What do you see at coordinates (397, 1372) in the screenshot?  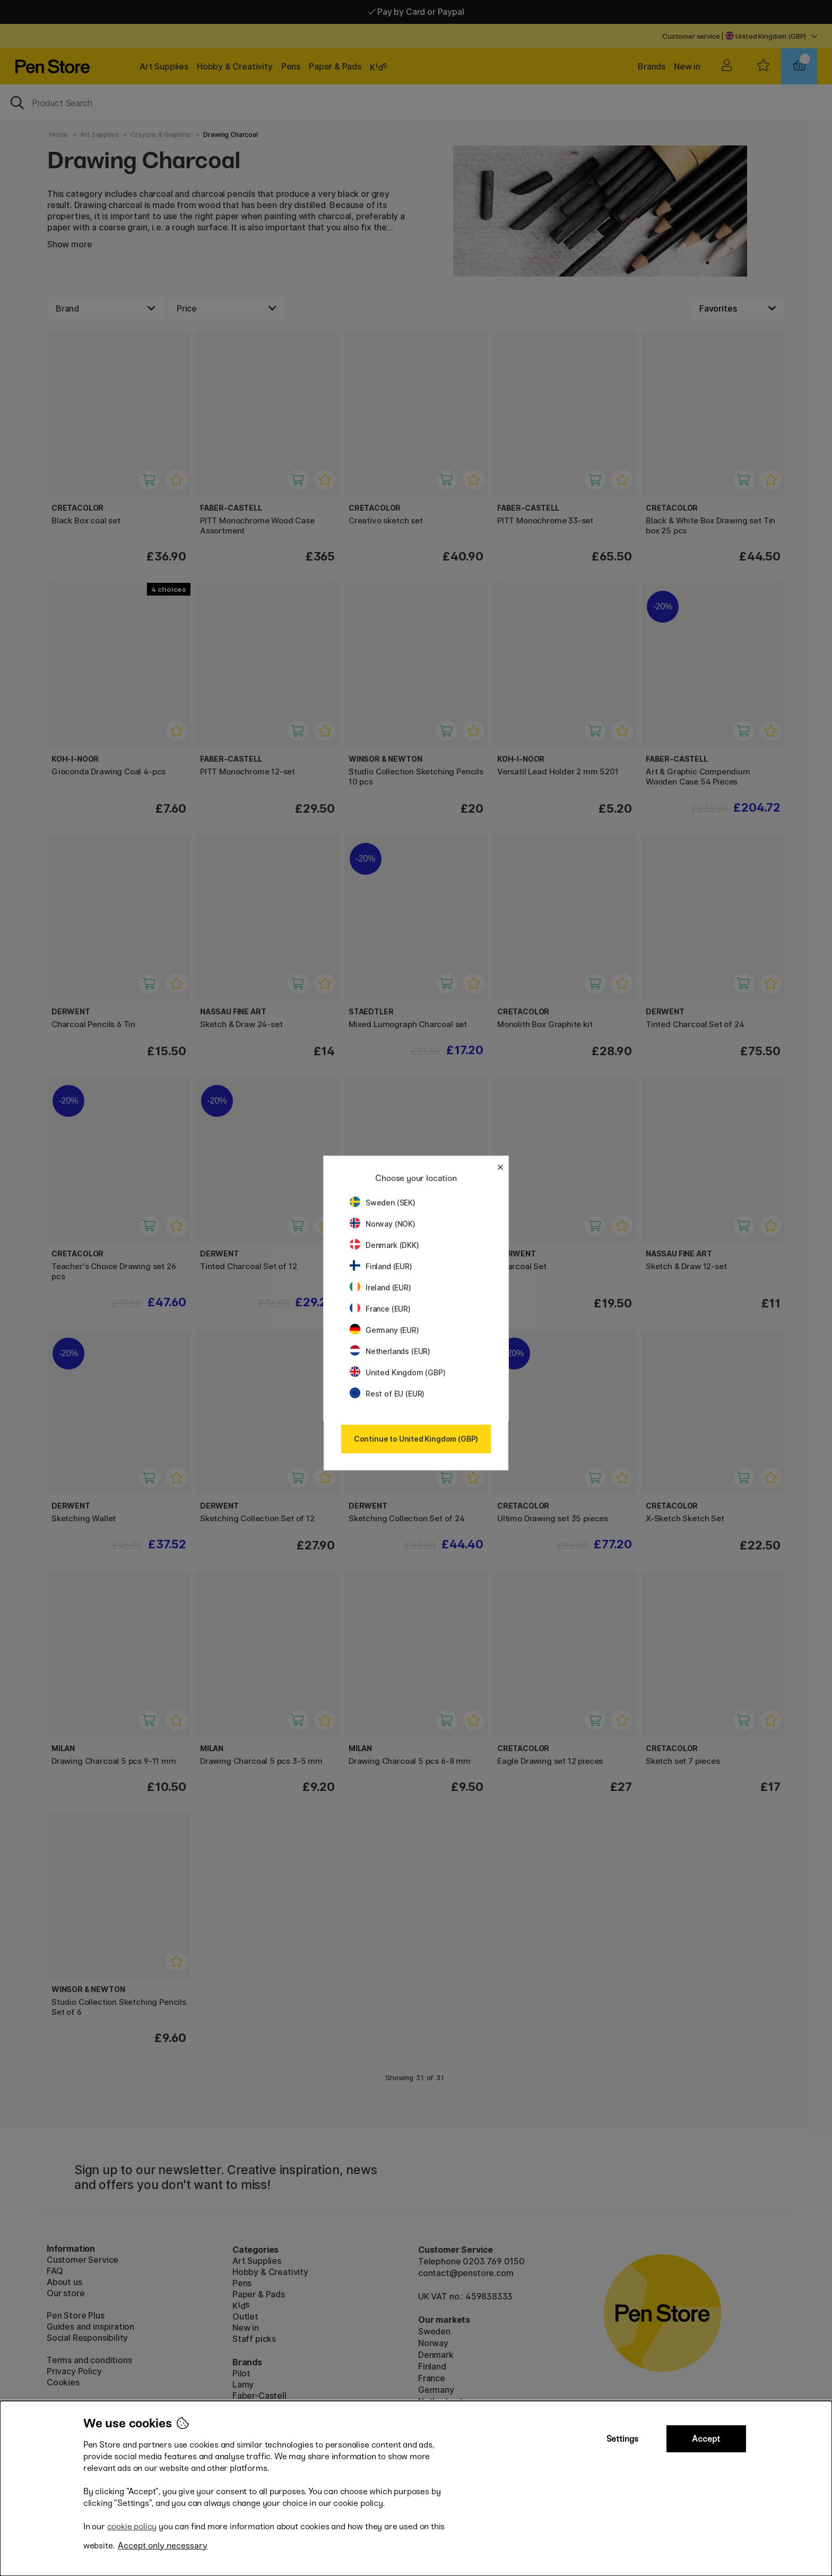 I see `United Kingdom (GBP)` at bounding box center [397, 1372].